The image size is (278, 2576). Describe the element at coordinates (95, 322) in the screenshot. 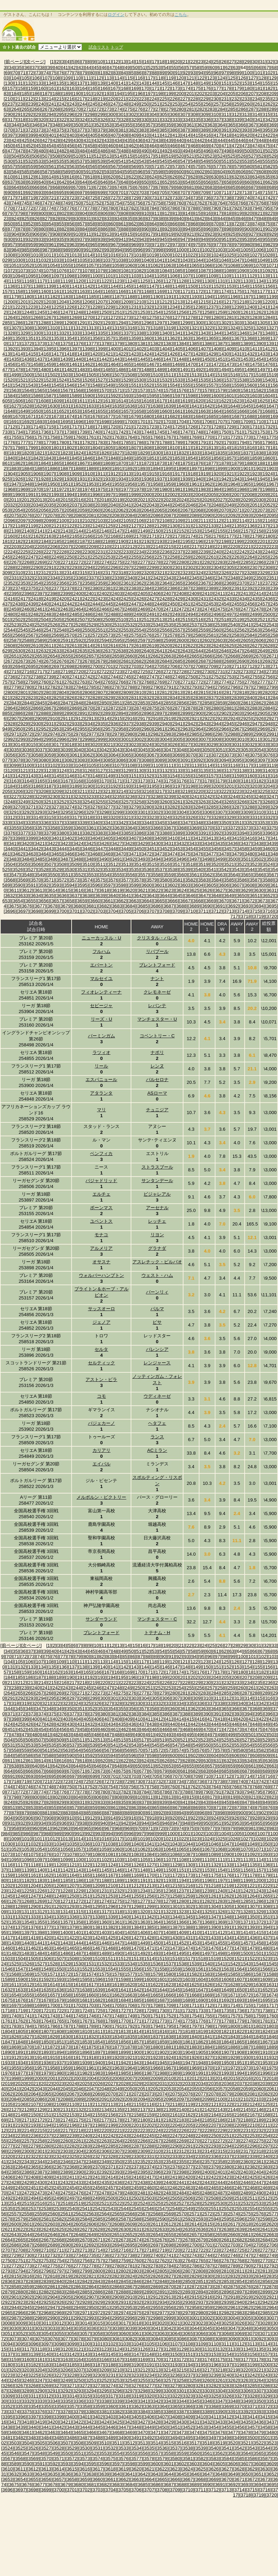

I see `[1292]` at that location.